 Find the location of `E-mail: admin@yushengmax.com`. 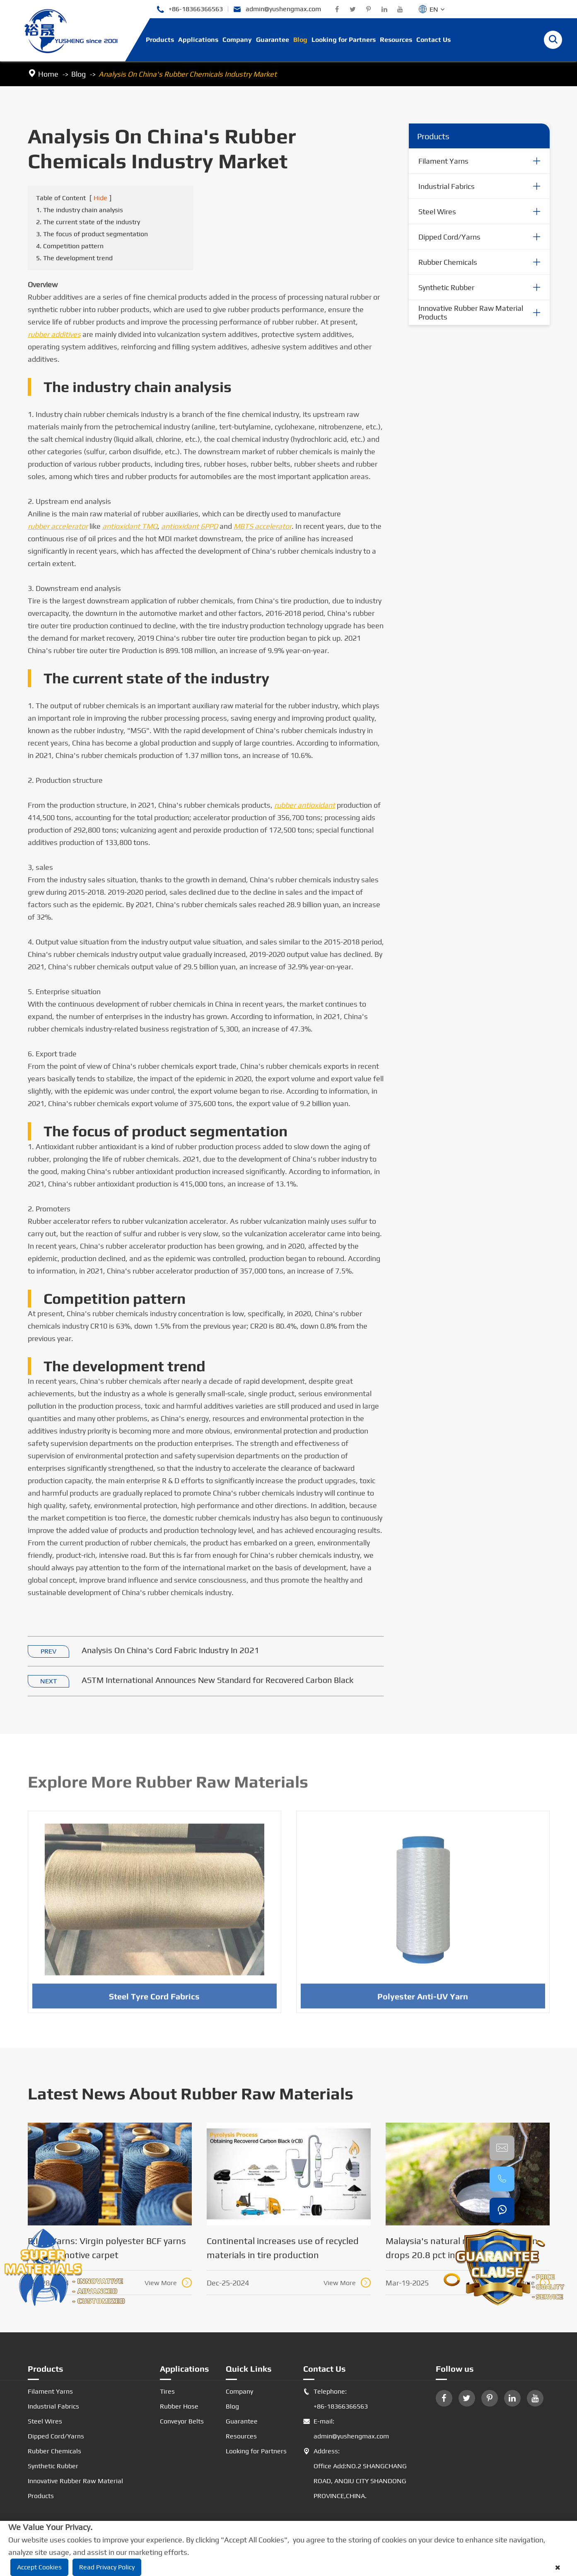

E-mail: admin@yushengmax.com is located at coordinates (346, 2429).